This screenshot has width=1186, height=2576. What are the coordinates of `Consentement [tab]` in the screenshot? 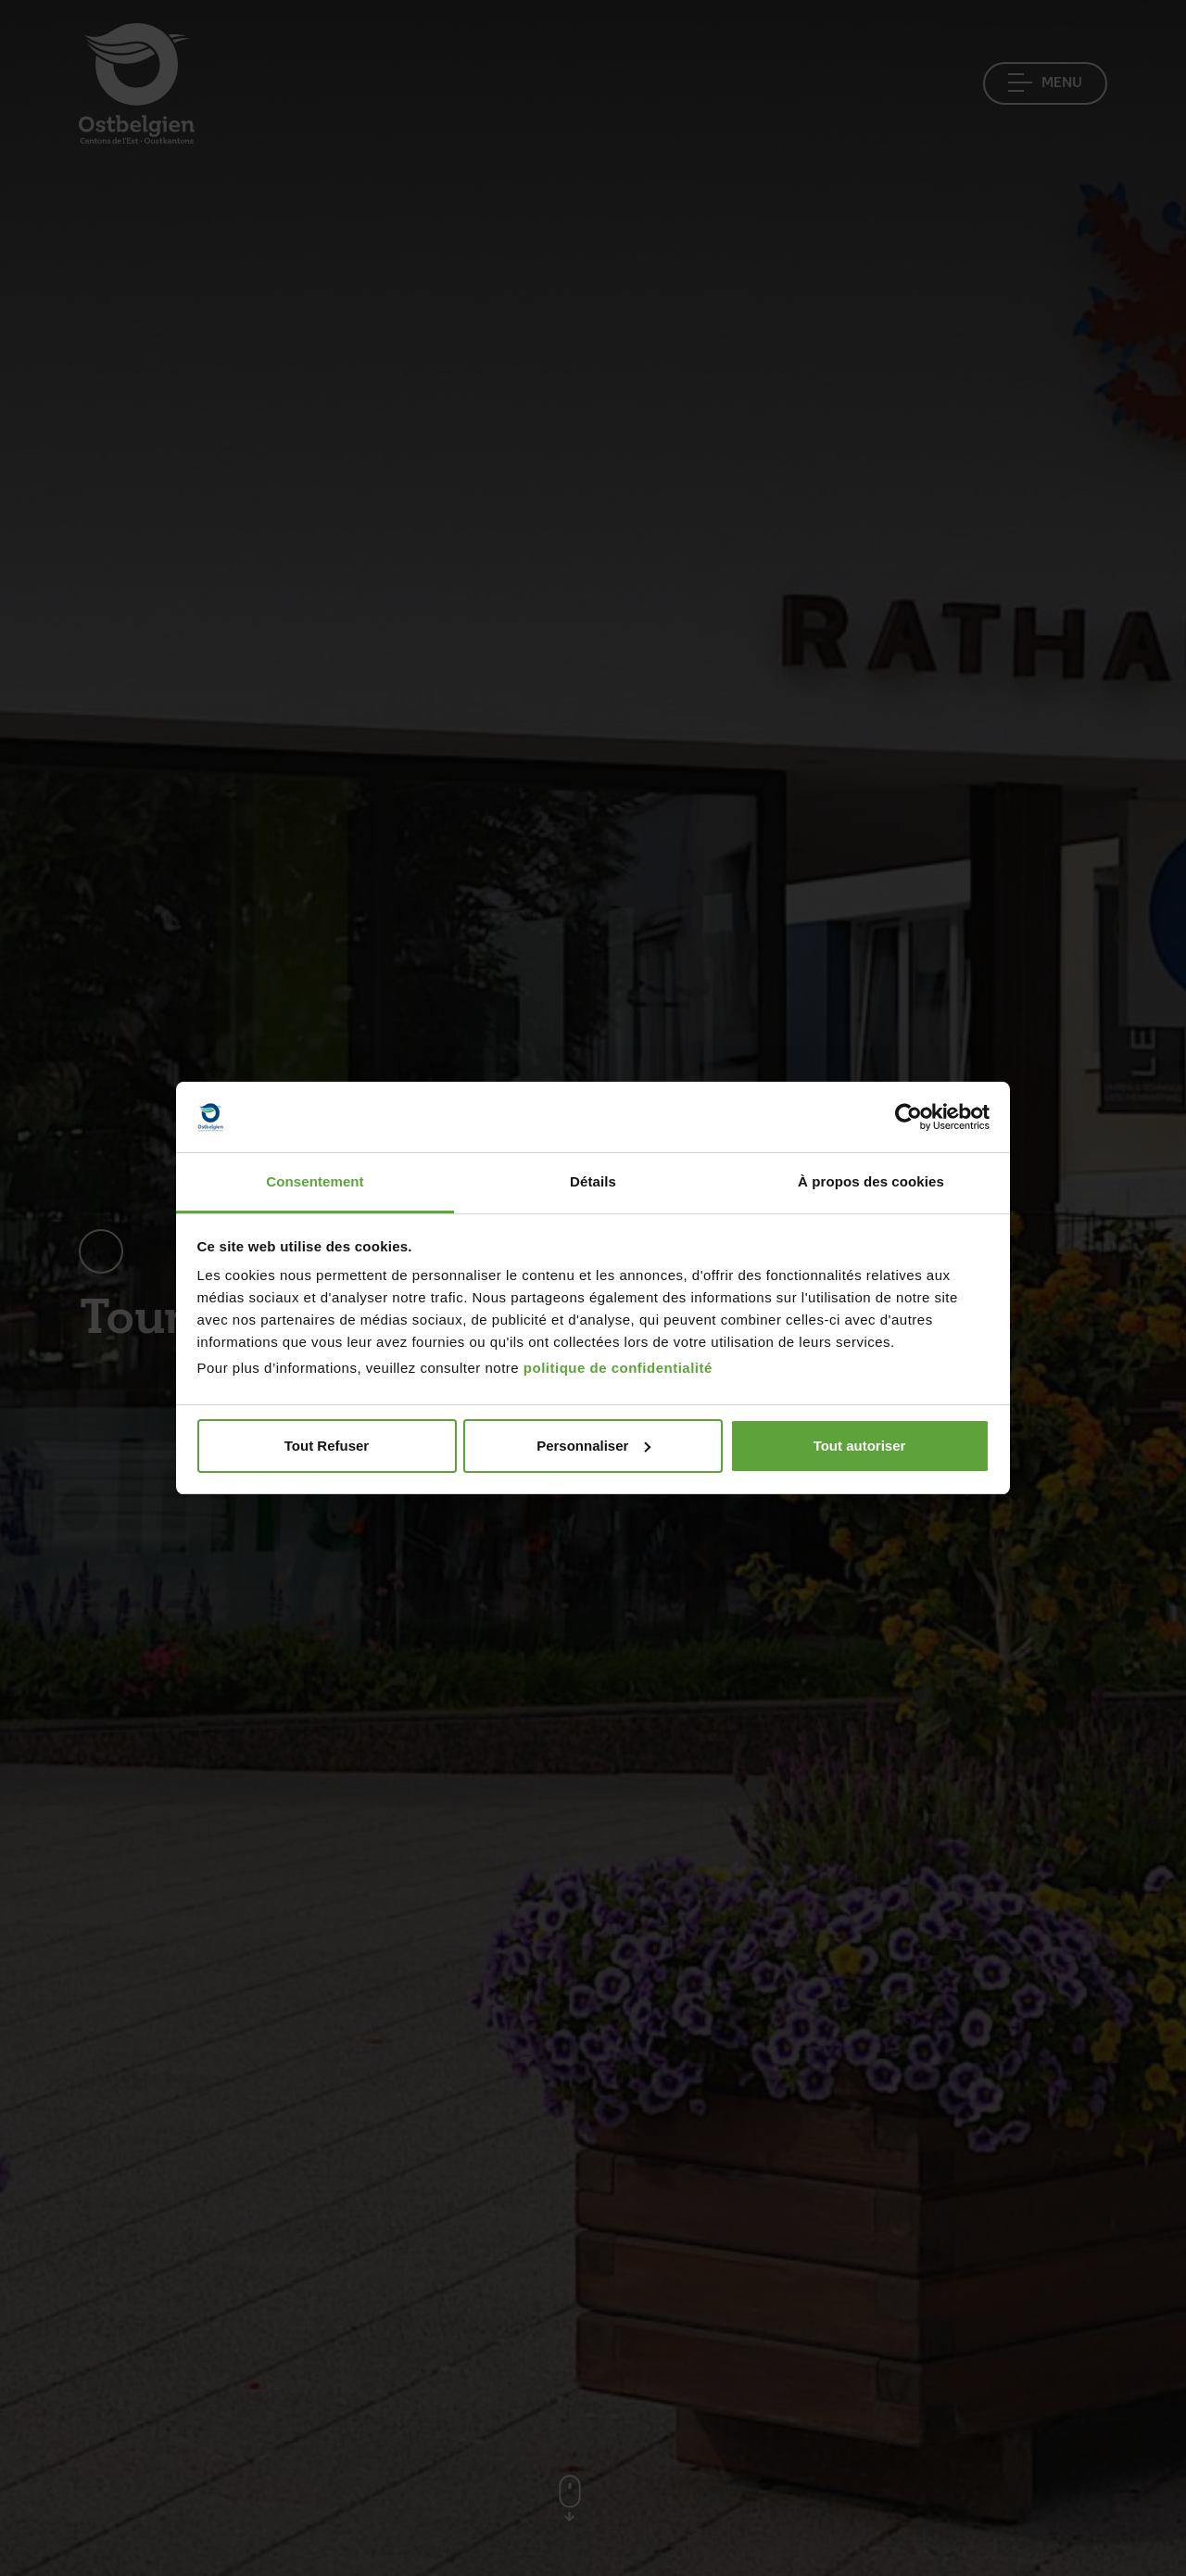 It's located at (314, 1181).